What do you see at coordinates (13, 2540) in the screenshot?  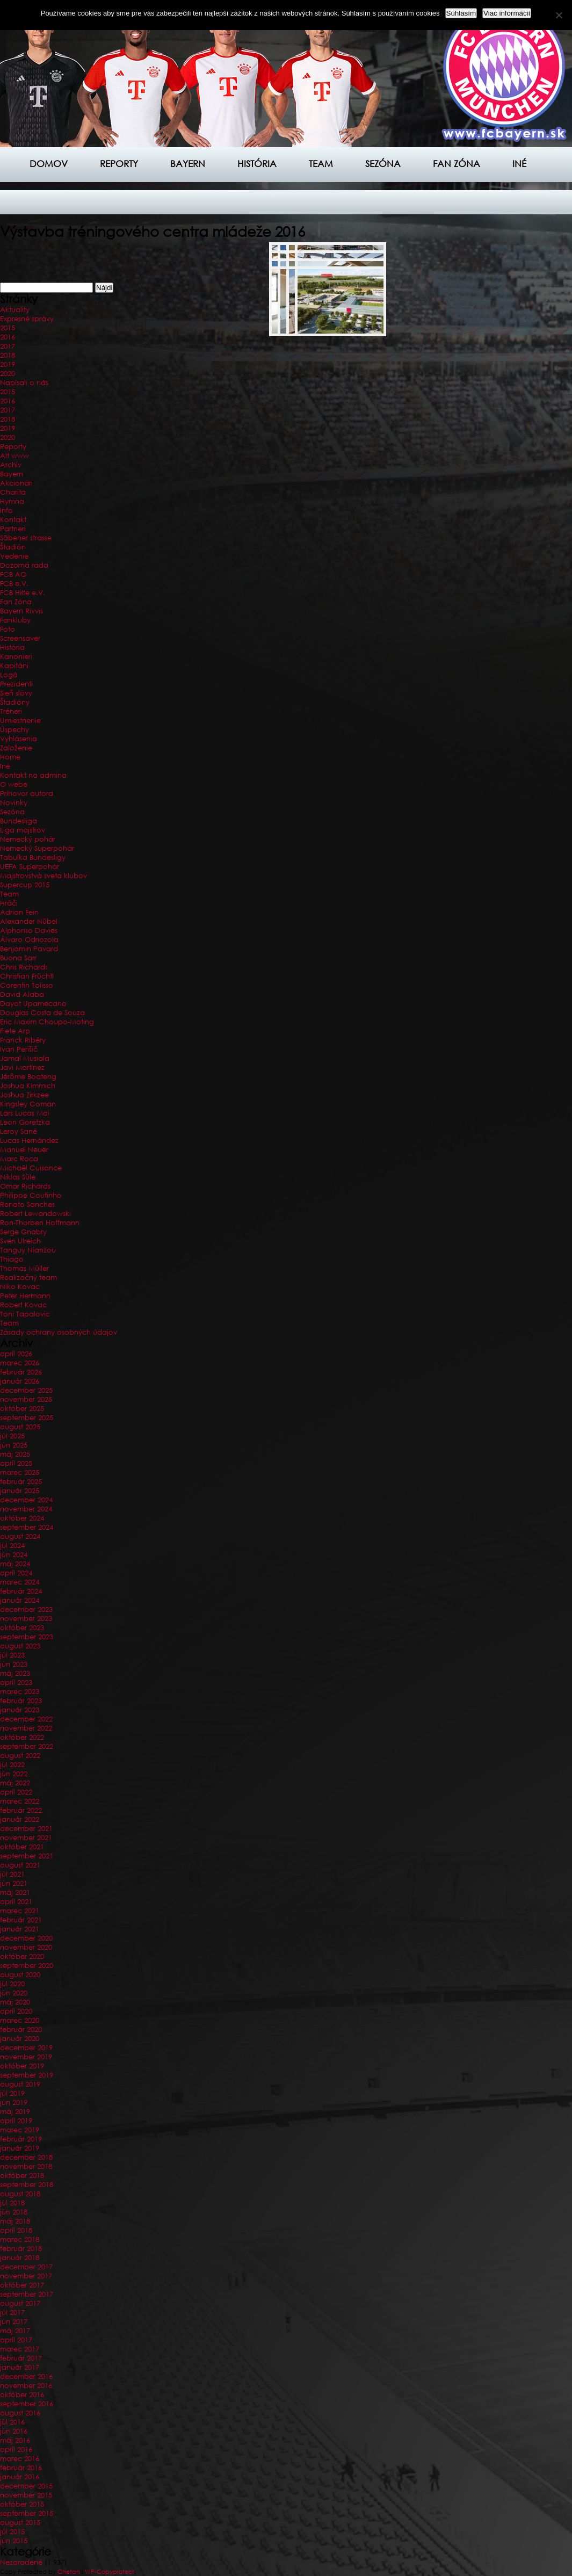 I see `jún 2015` at bounding box center [13, 2540].